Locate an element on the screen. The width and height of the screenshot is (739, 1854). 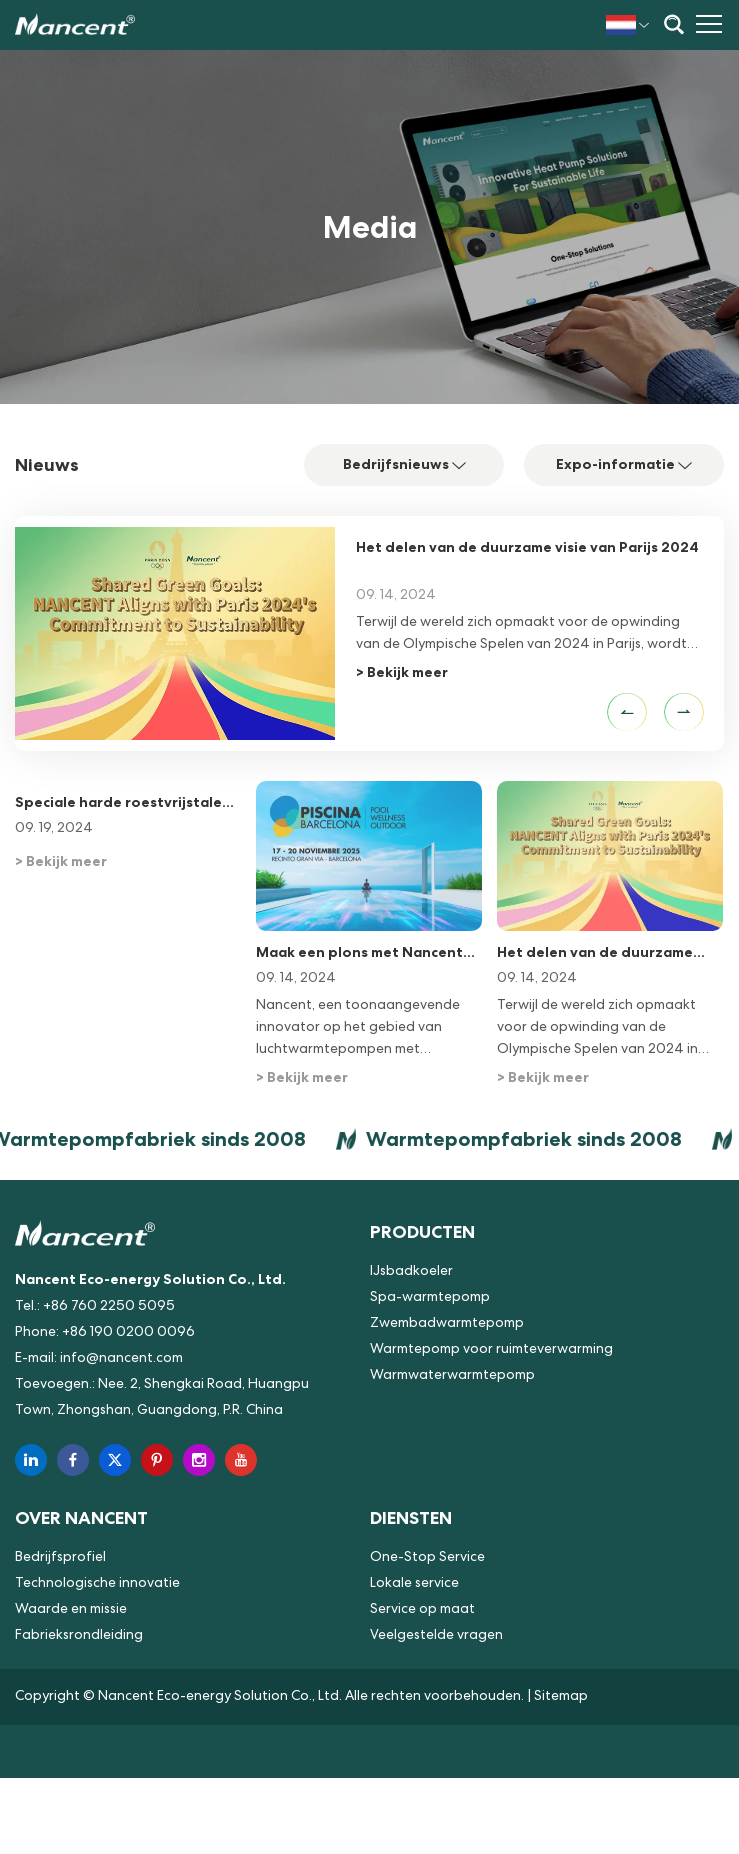
Fabrieksrondleiding is located at coordinates (79, 1636).